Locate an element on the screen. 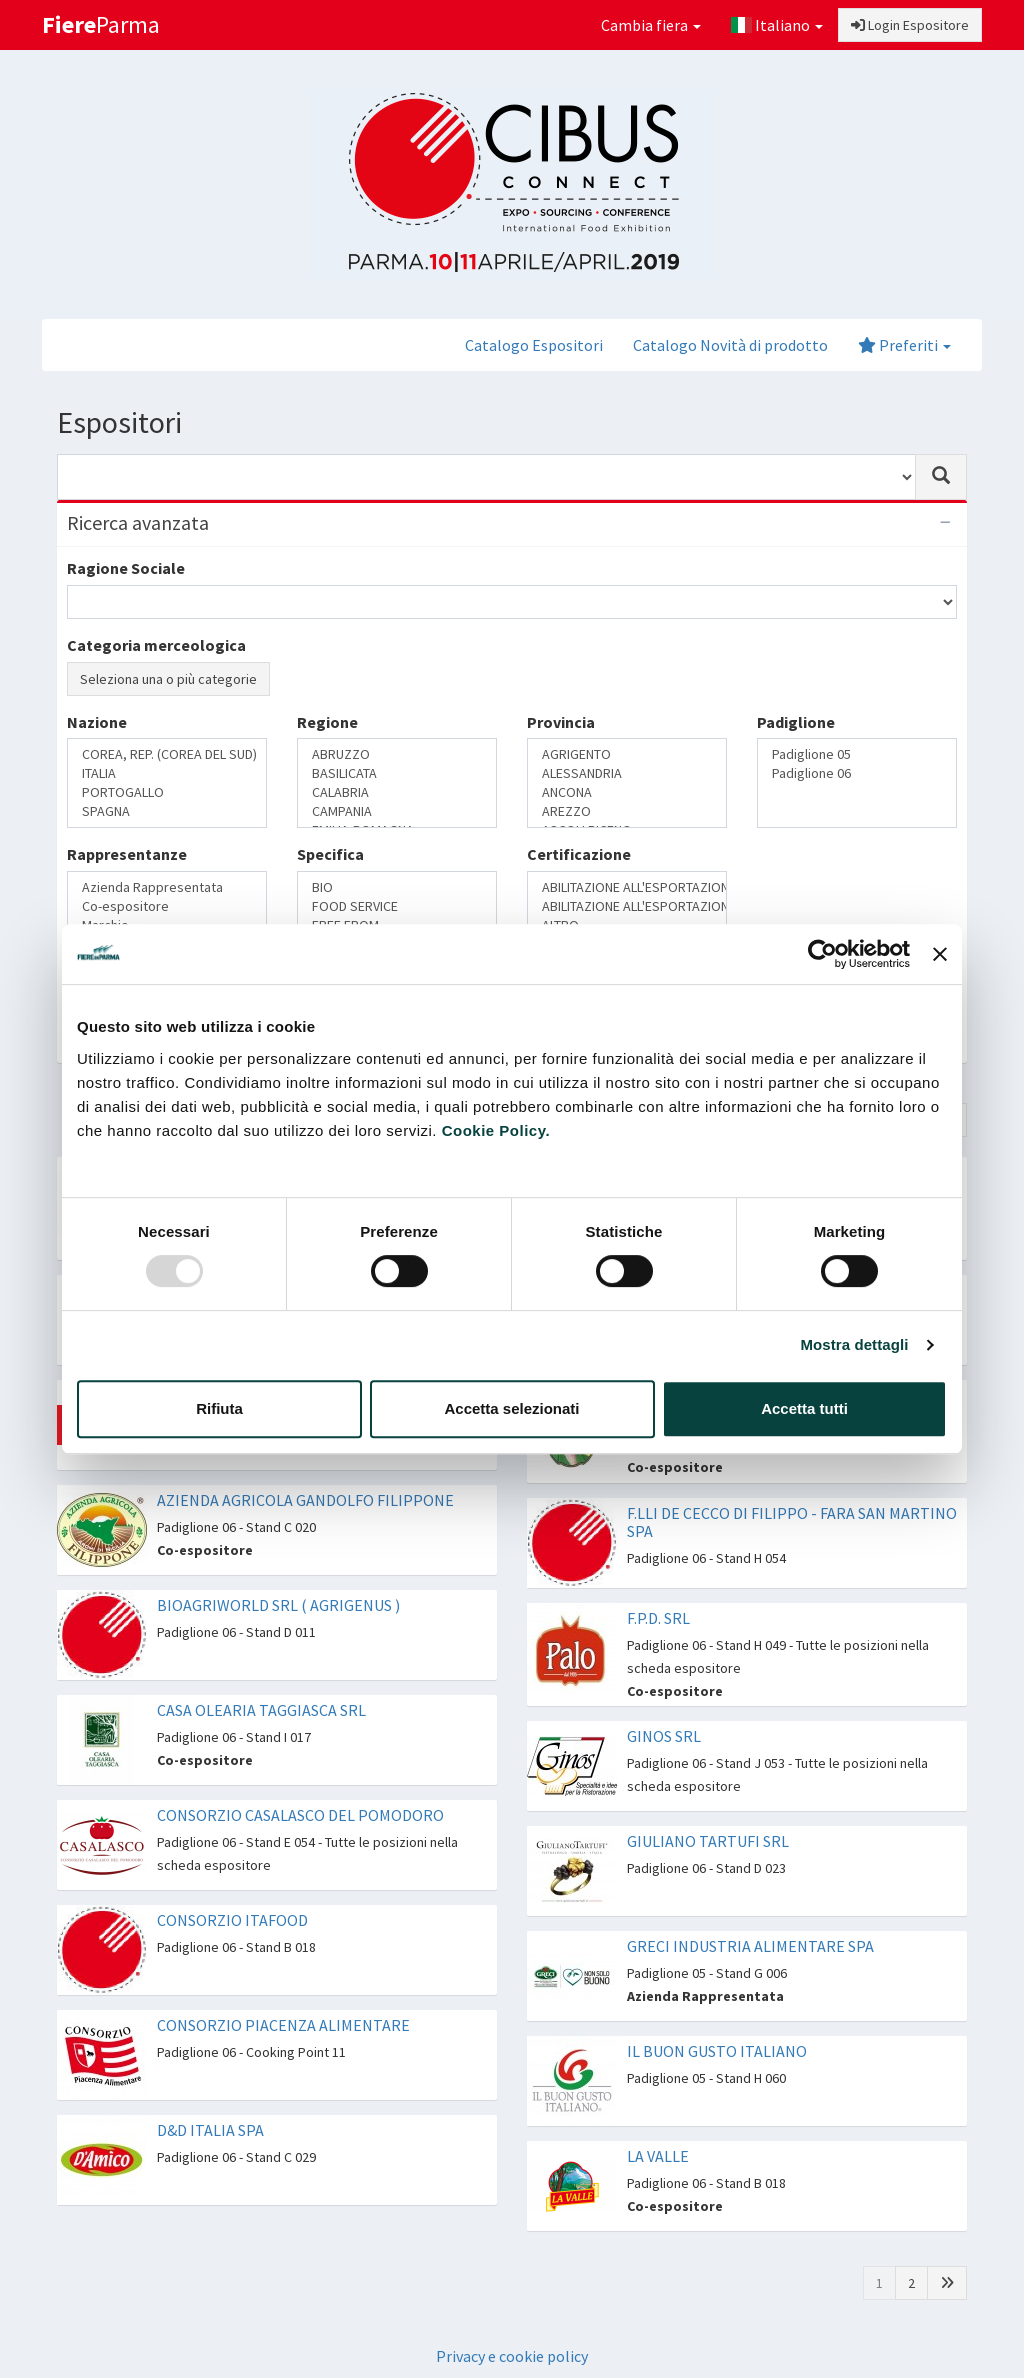  Azienda Rappresentata is located at coordinates (167, 887).